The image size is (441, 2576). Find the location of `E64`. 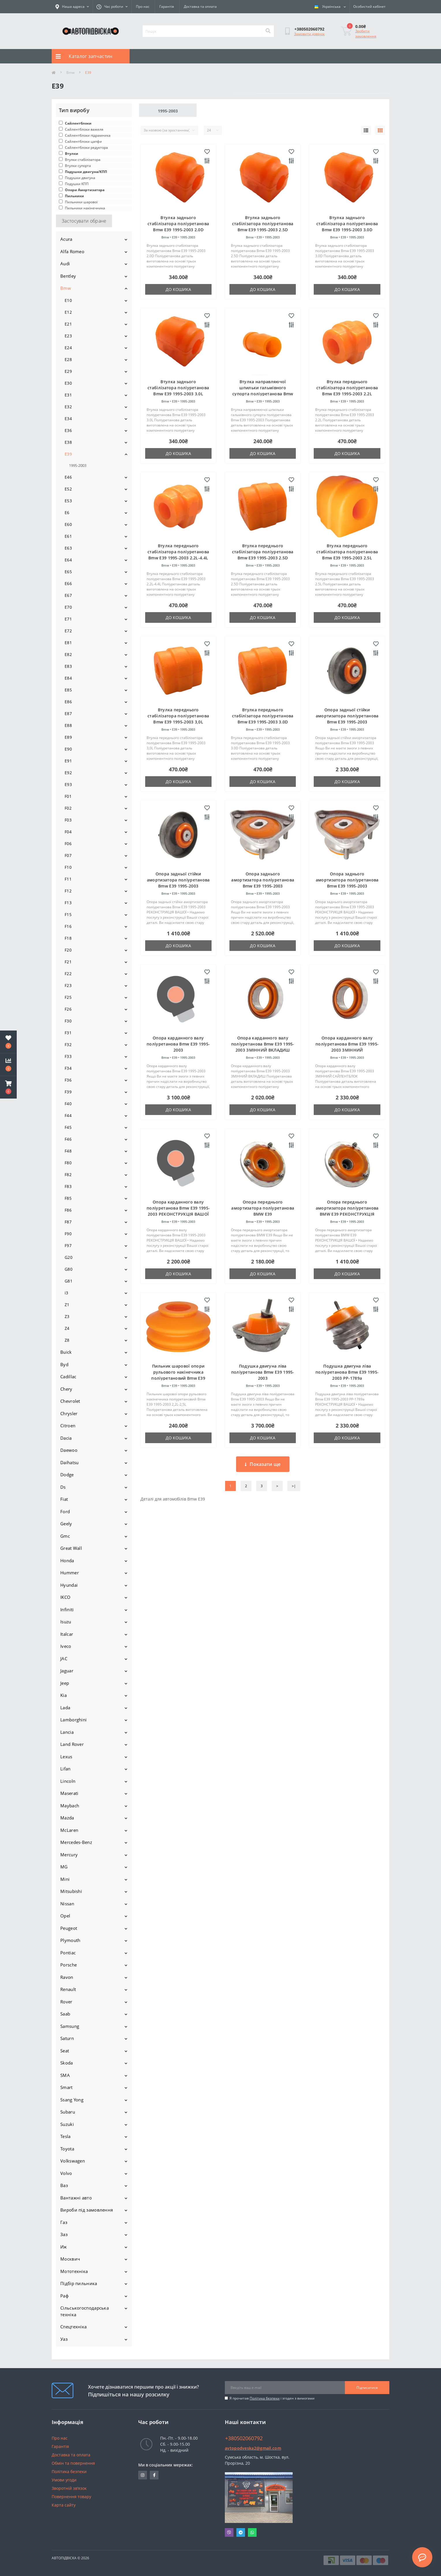

E64 is located at coordinates (68, 560).